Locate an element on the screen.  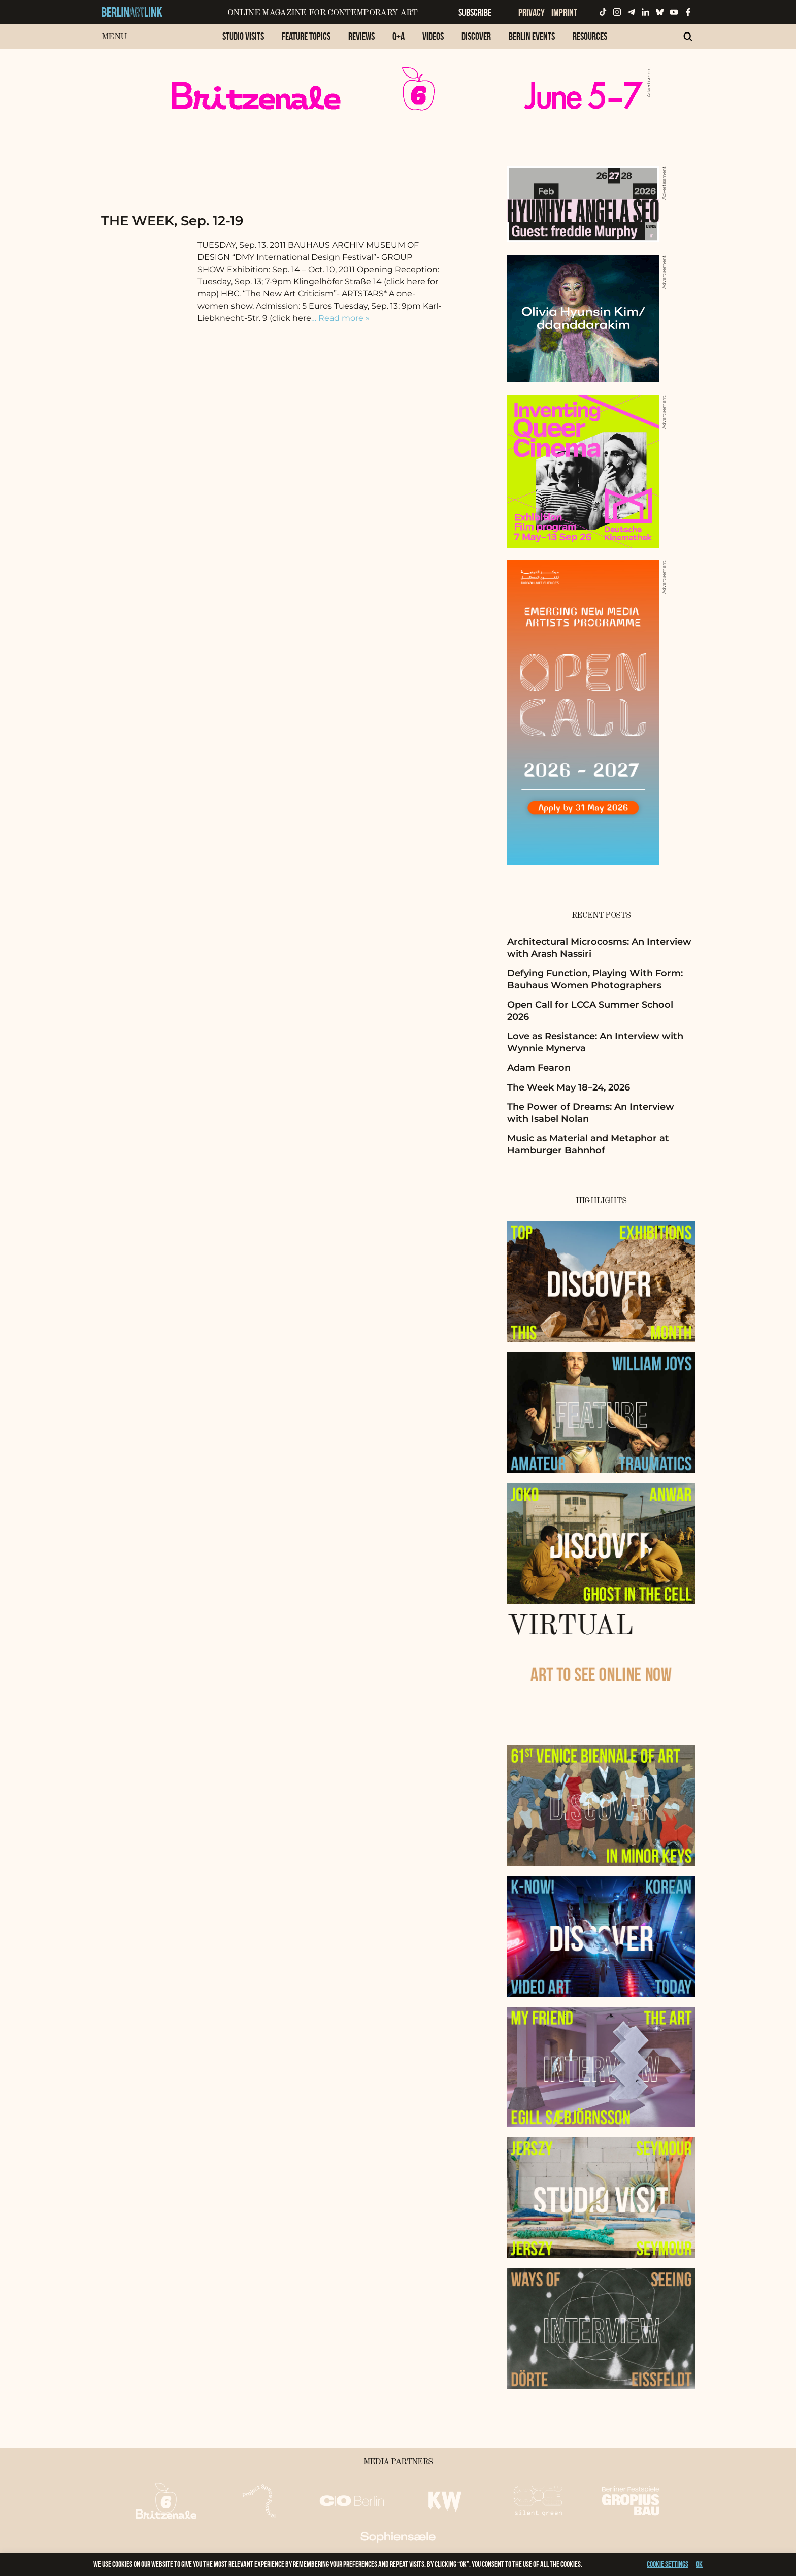
Subscribe is located at coordinates (474, 12).